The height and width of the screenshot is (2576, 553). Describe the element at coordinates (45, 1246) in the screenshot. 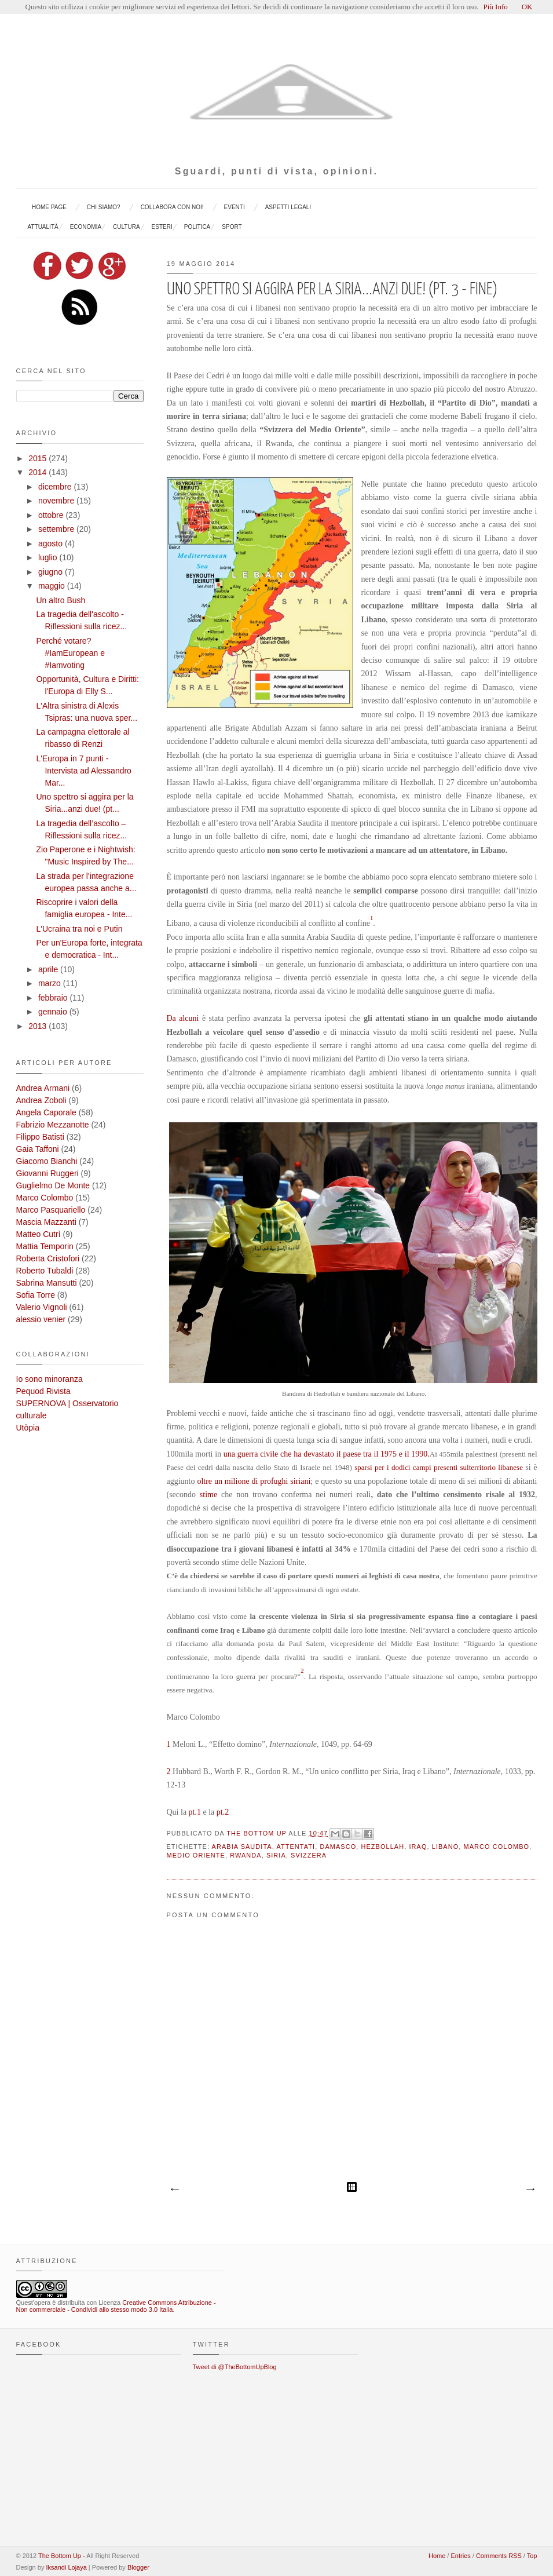

I see `Mattia Temporin` at that location.